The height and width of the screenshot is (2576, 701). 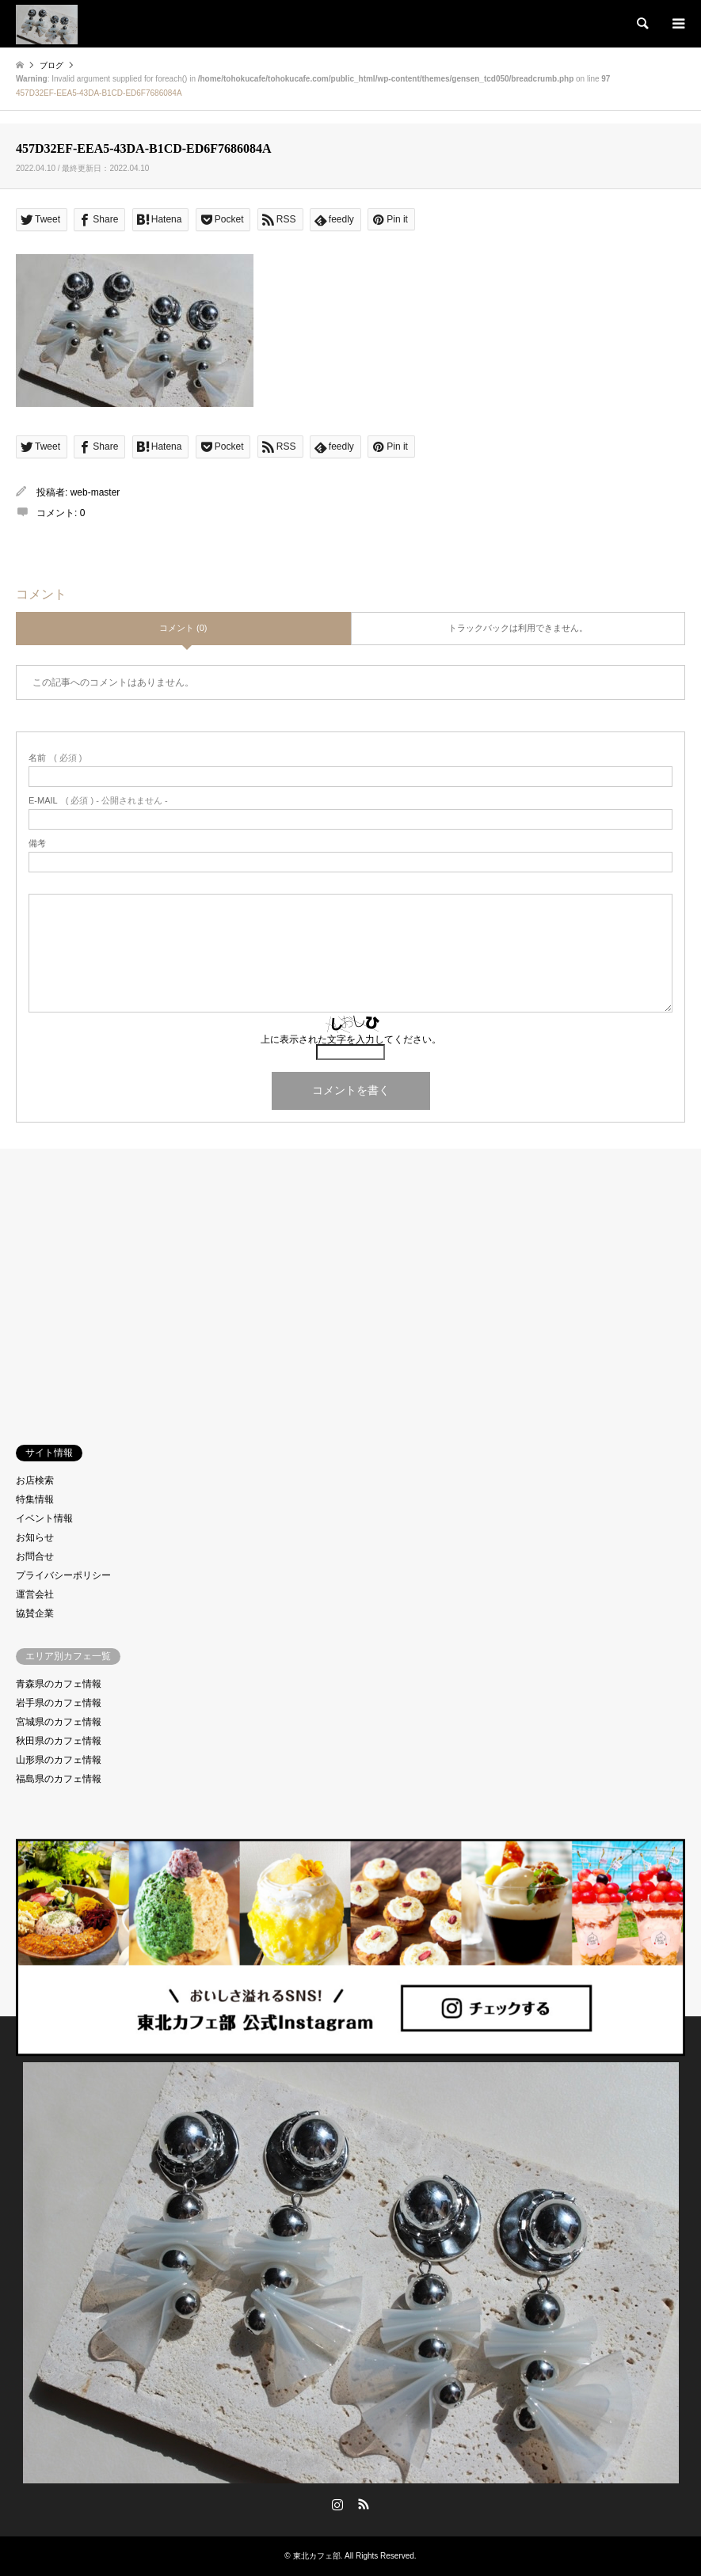 I want to click on お知らせ, so click(x=35, y=1537).